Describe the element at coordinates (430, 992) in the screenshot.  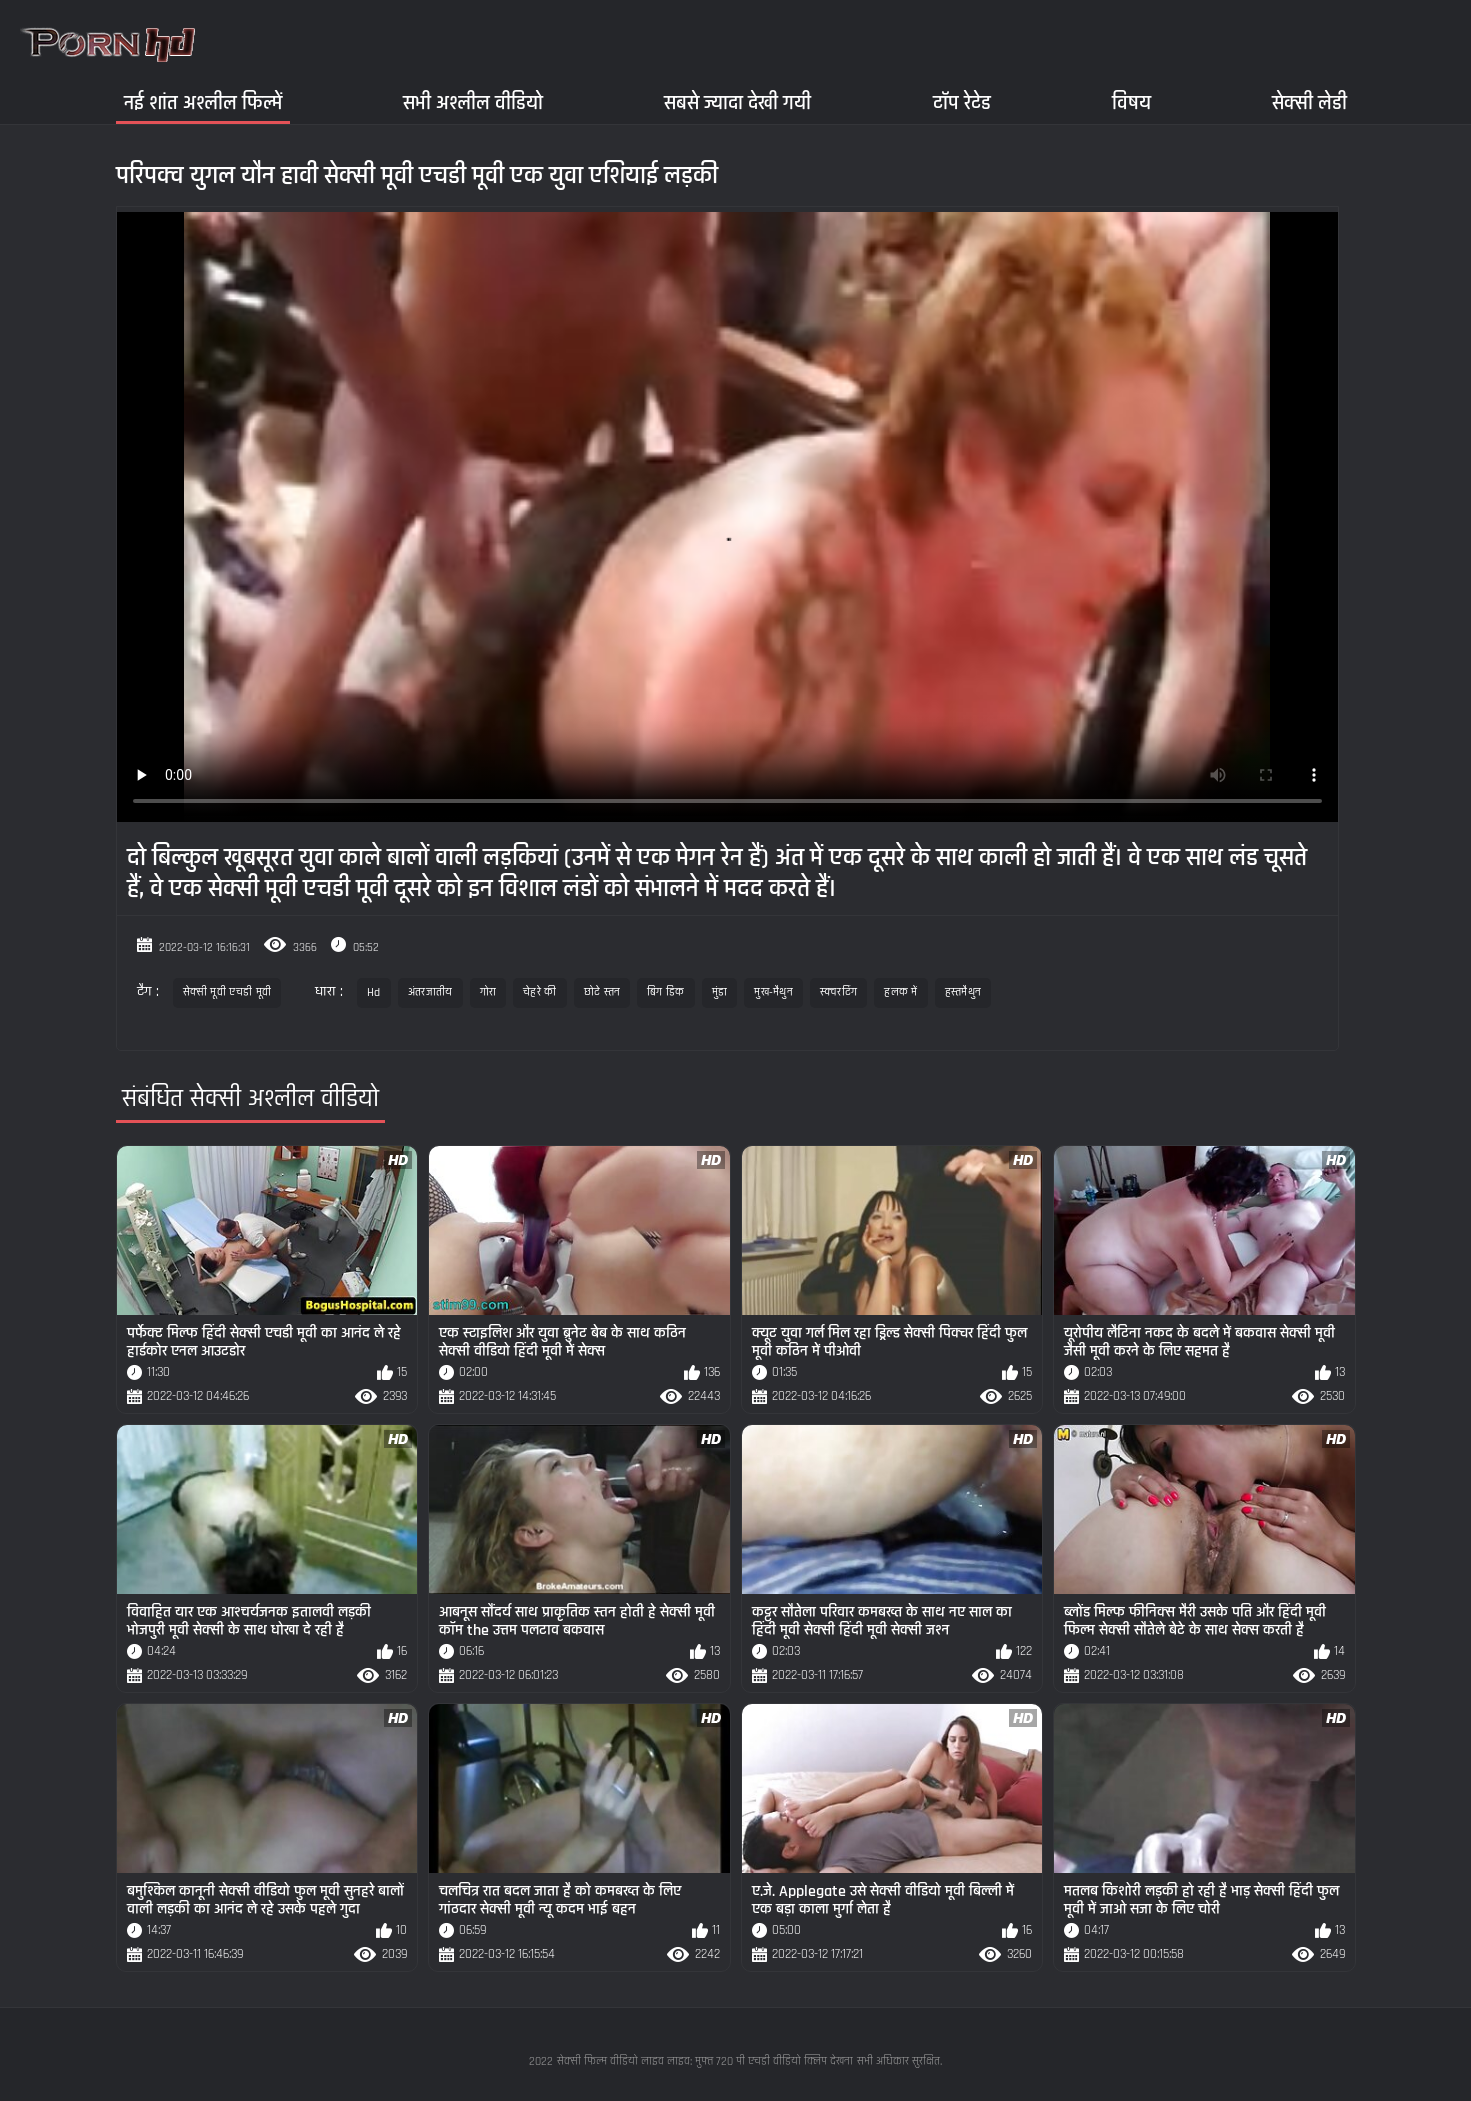
I see `अंतरजातीय` at that location.